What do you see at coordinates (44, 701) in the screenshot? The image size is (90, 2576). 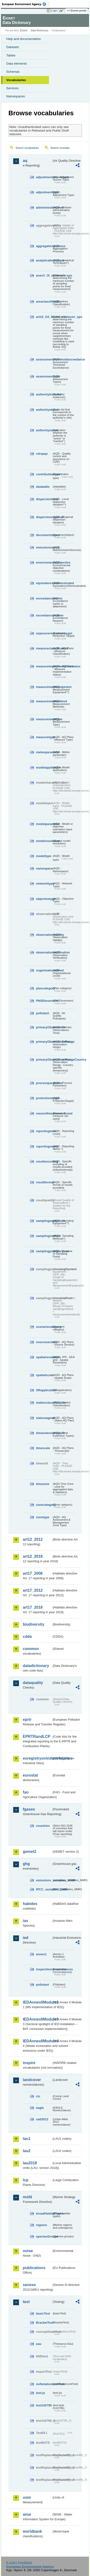 I see `measurementmethod` at bounding box center [44, 701].